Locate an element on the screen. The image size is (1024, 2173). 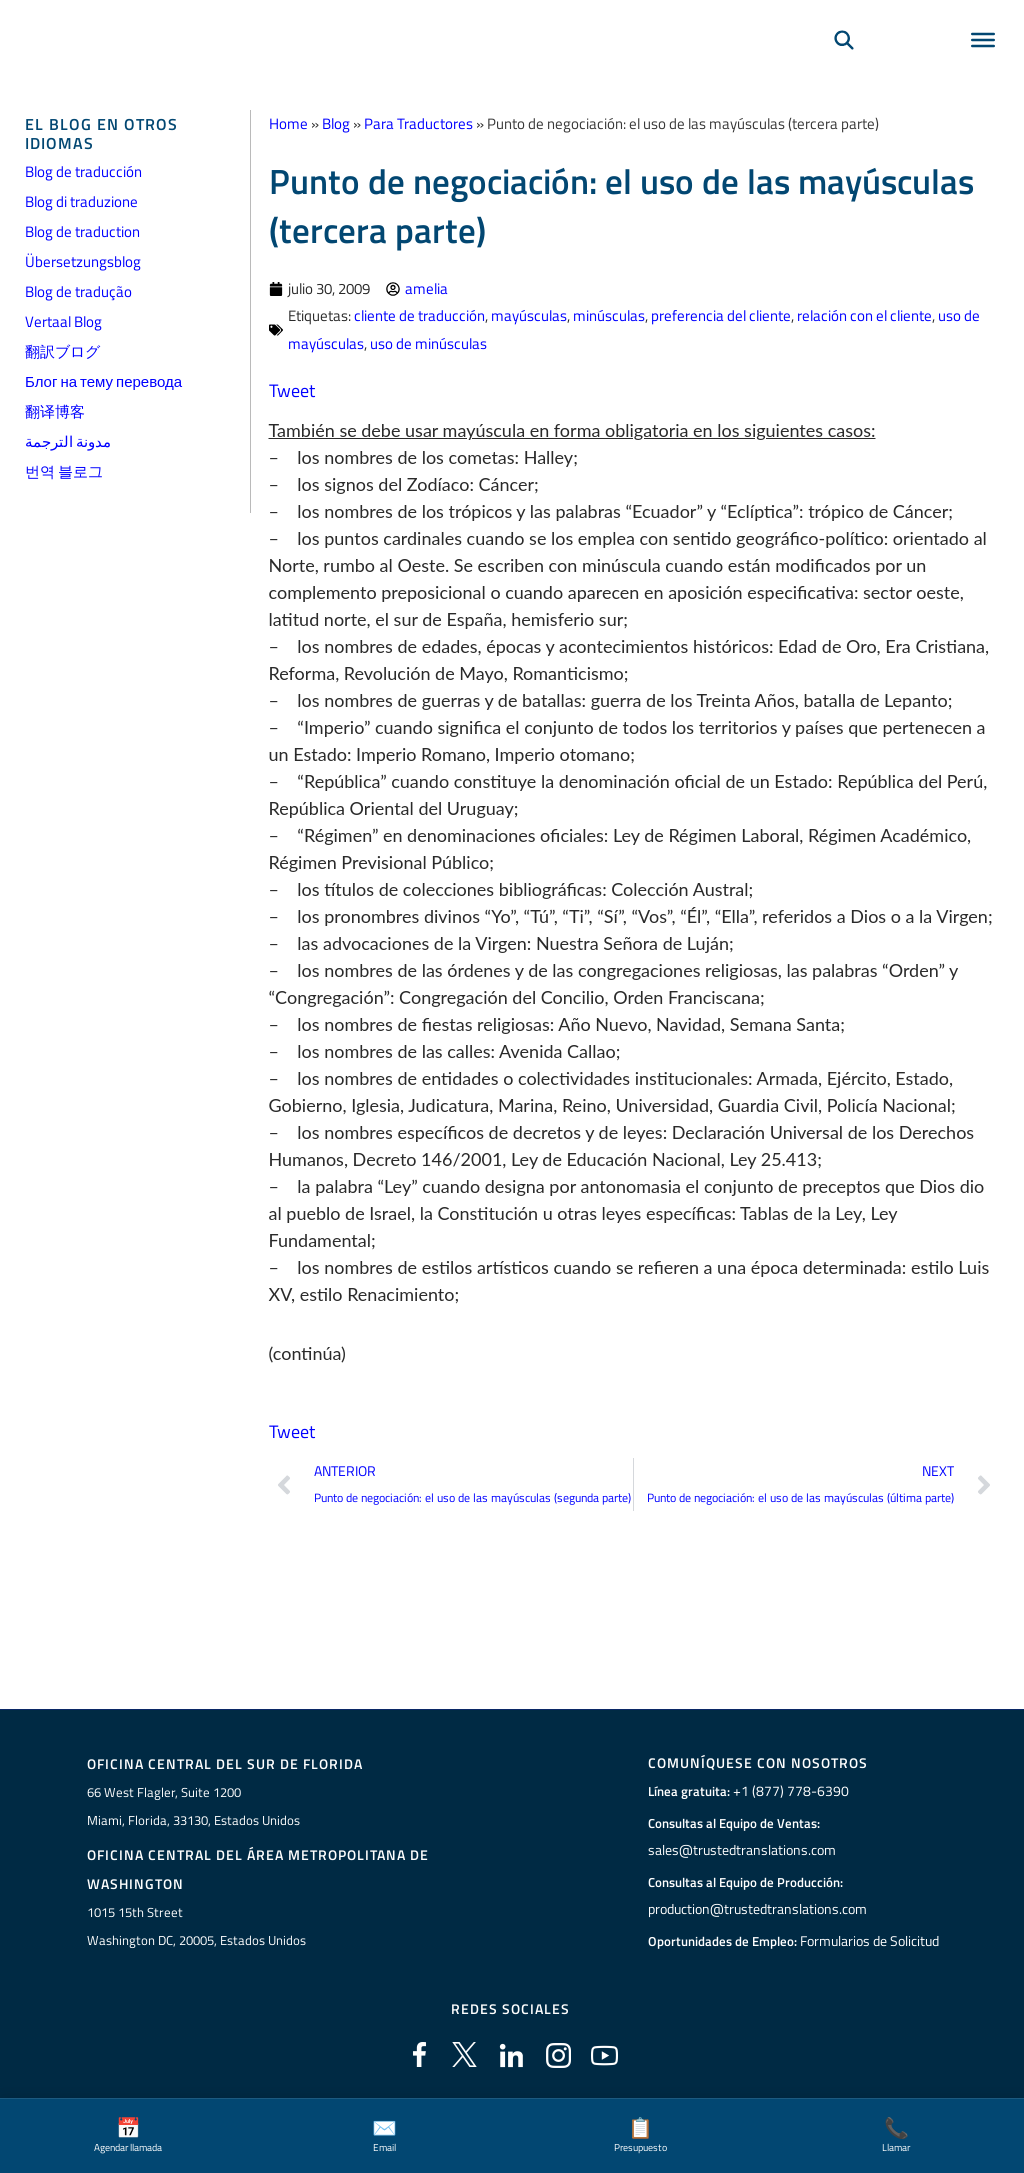
Blog de traducción is located at coordinates (83, 171).